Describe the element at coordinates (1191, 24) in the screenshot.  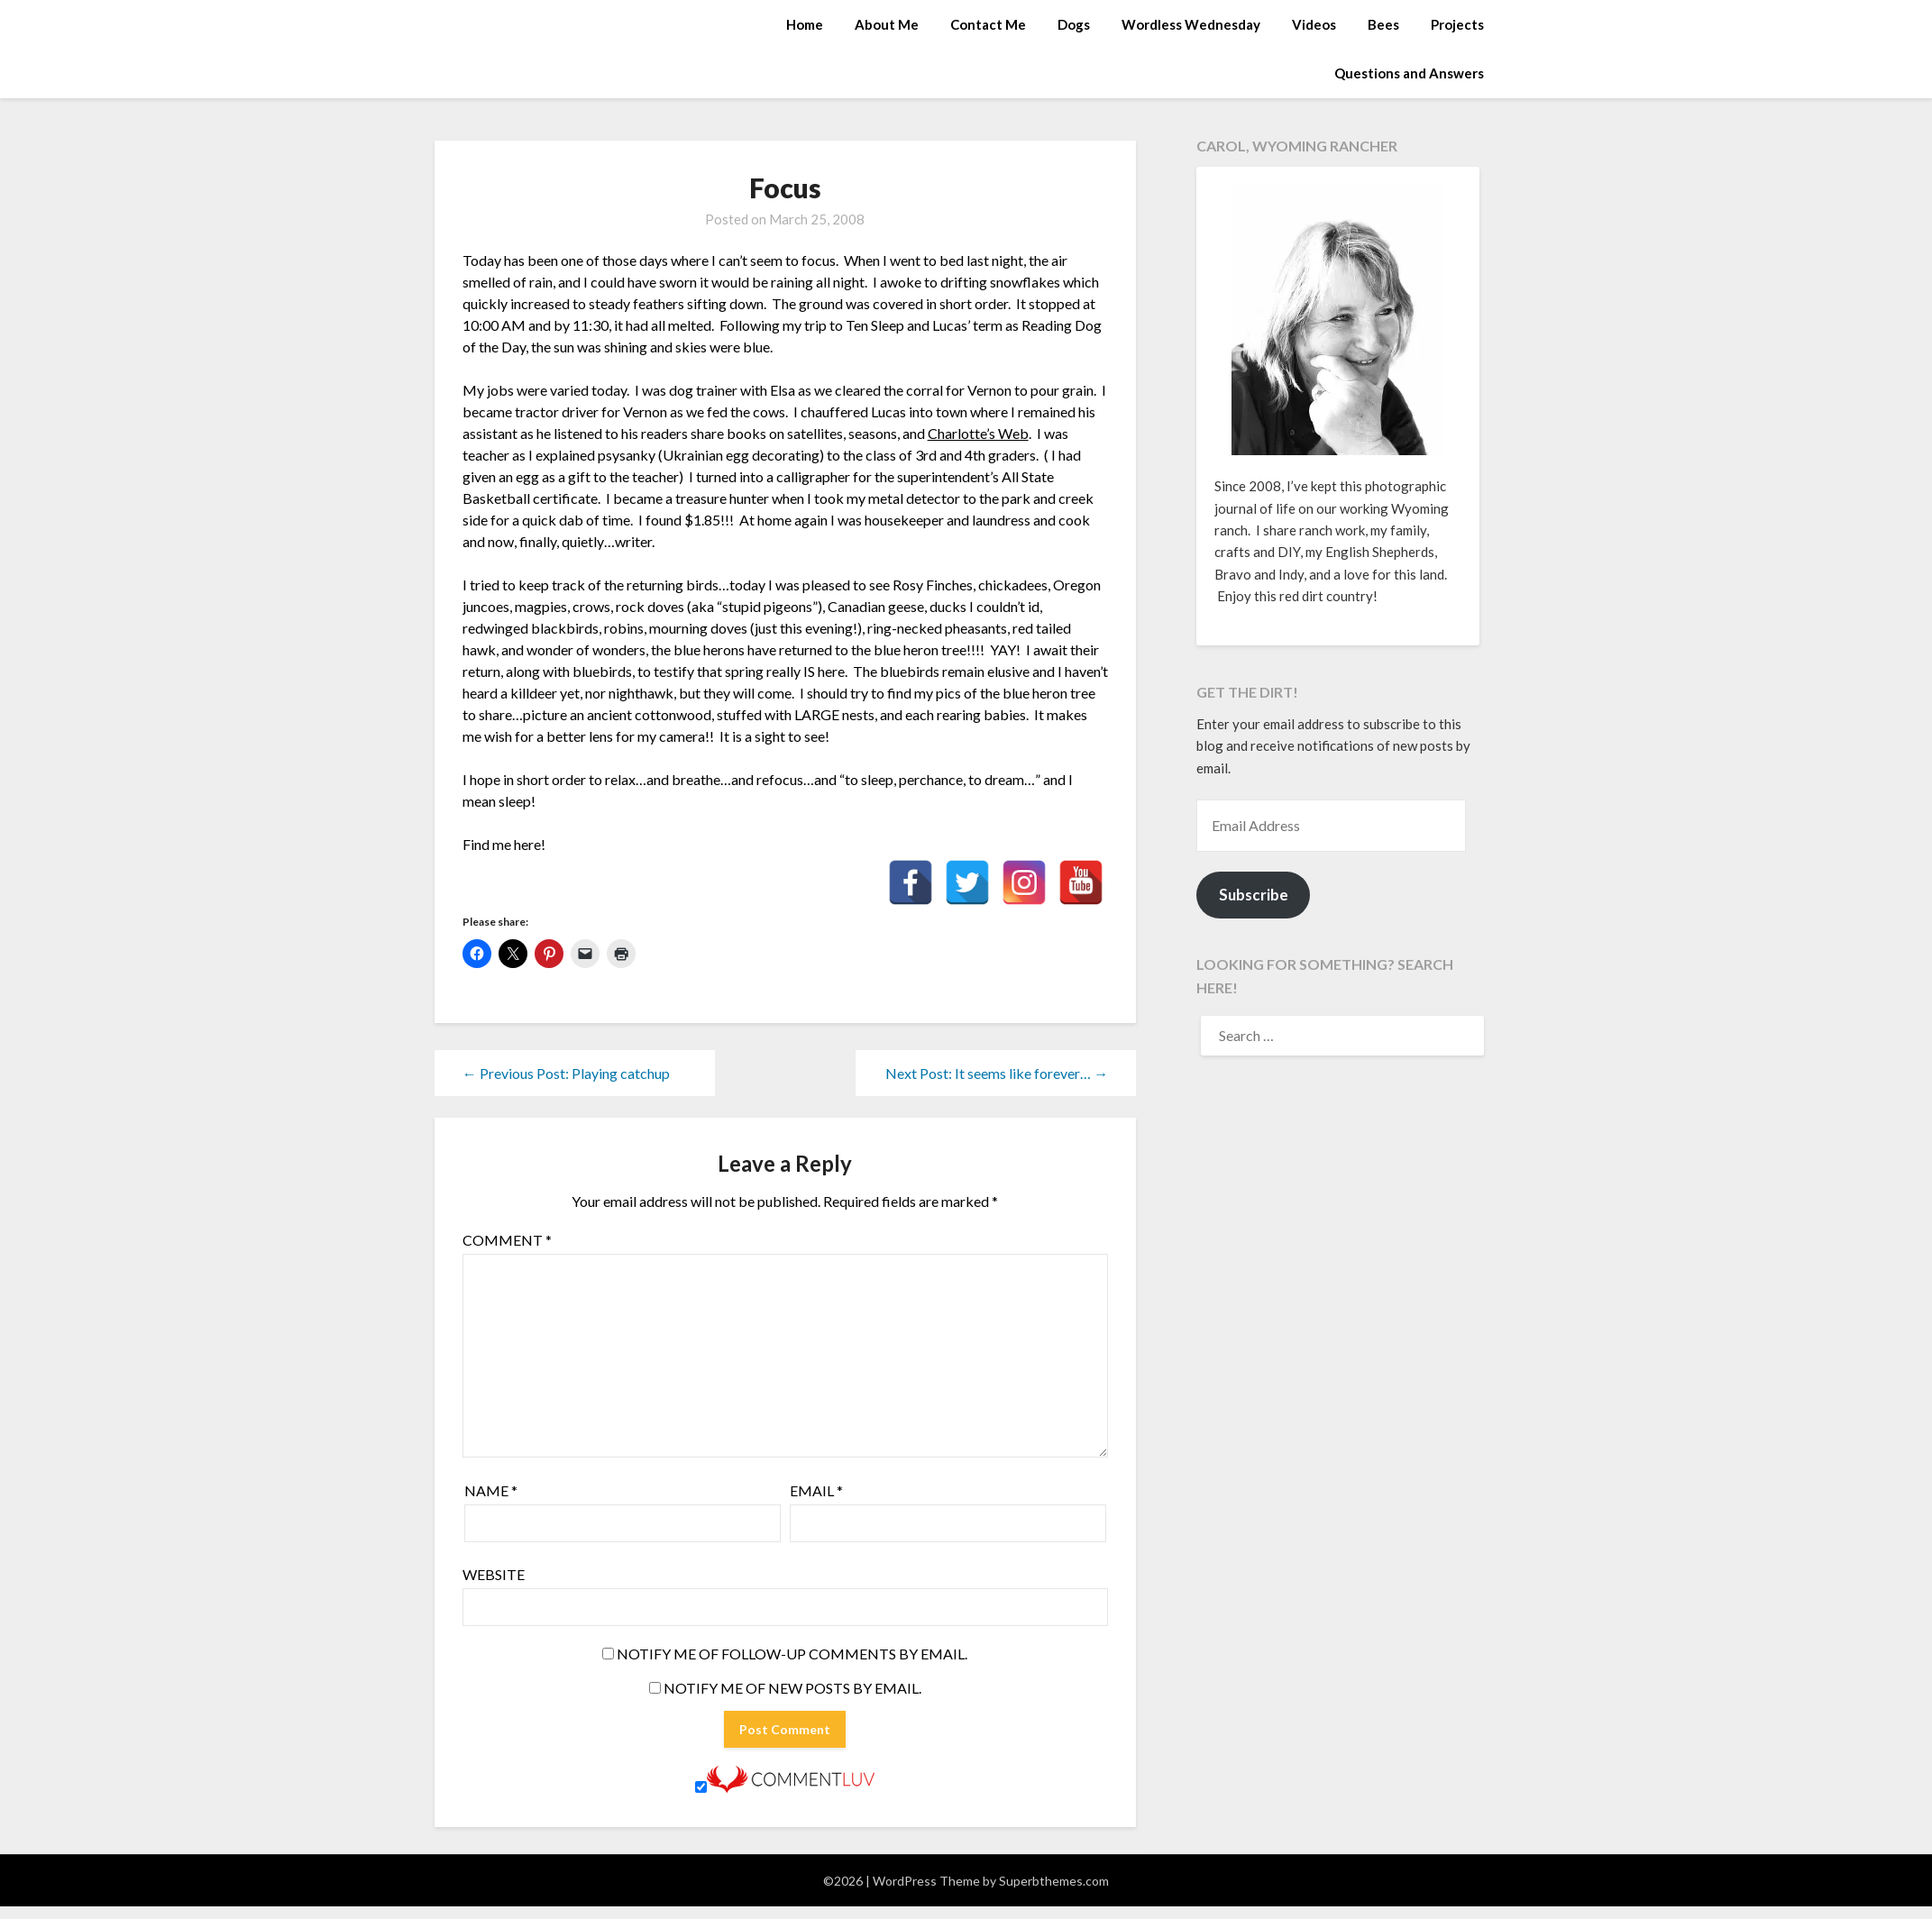
I see `Wordless Wednesday` at that location.